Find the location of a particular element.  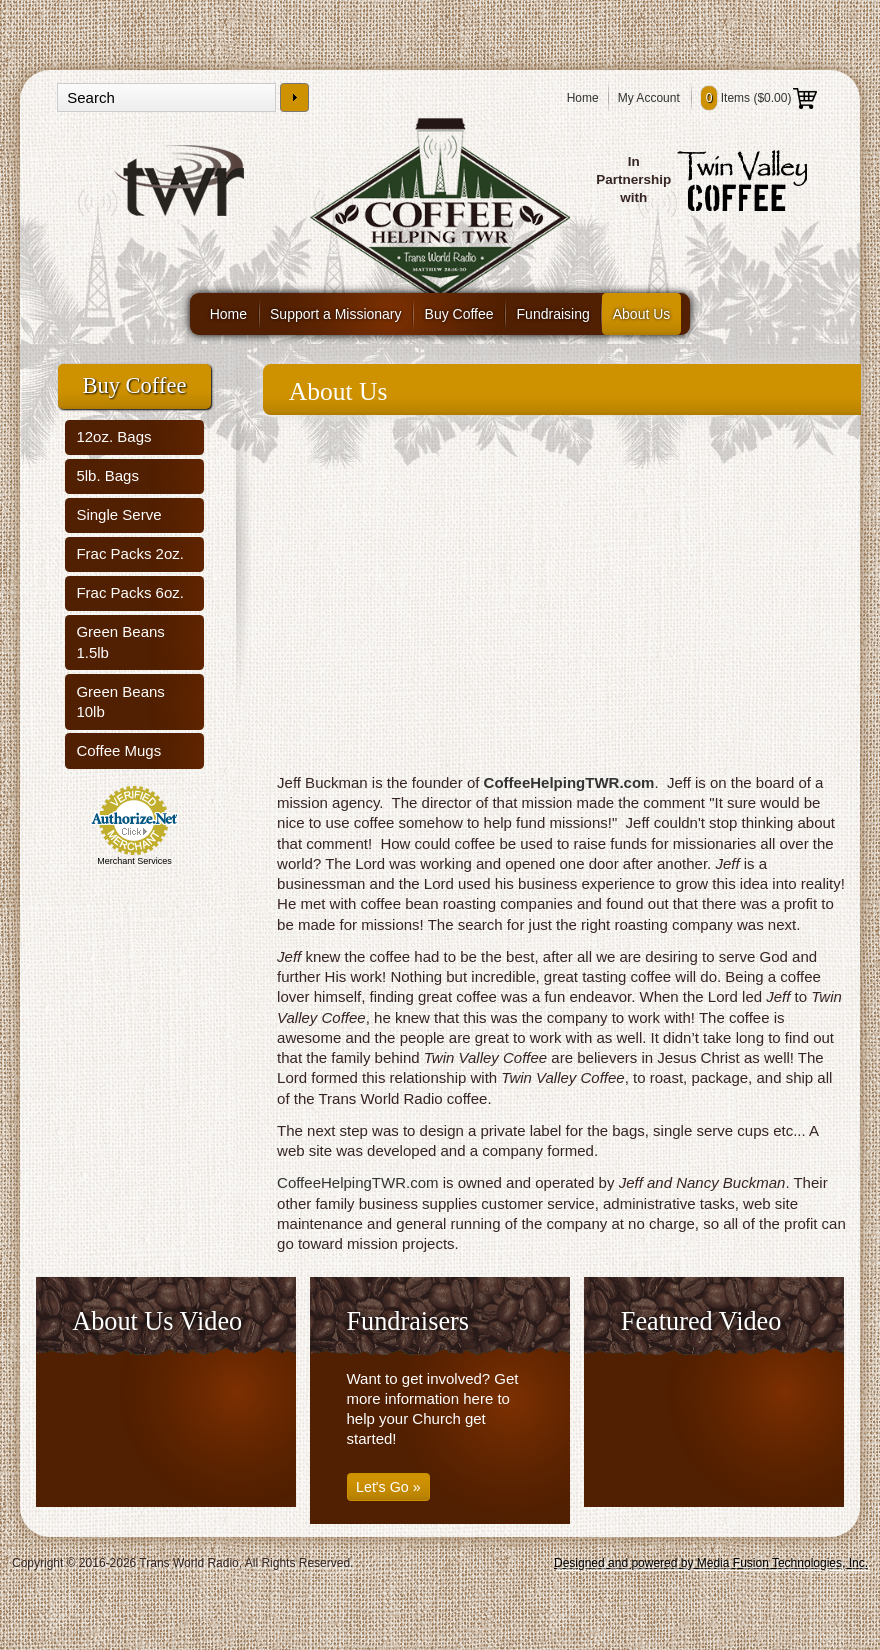

My Account is located at coordinates (649, 98).